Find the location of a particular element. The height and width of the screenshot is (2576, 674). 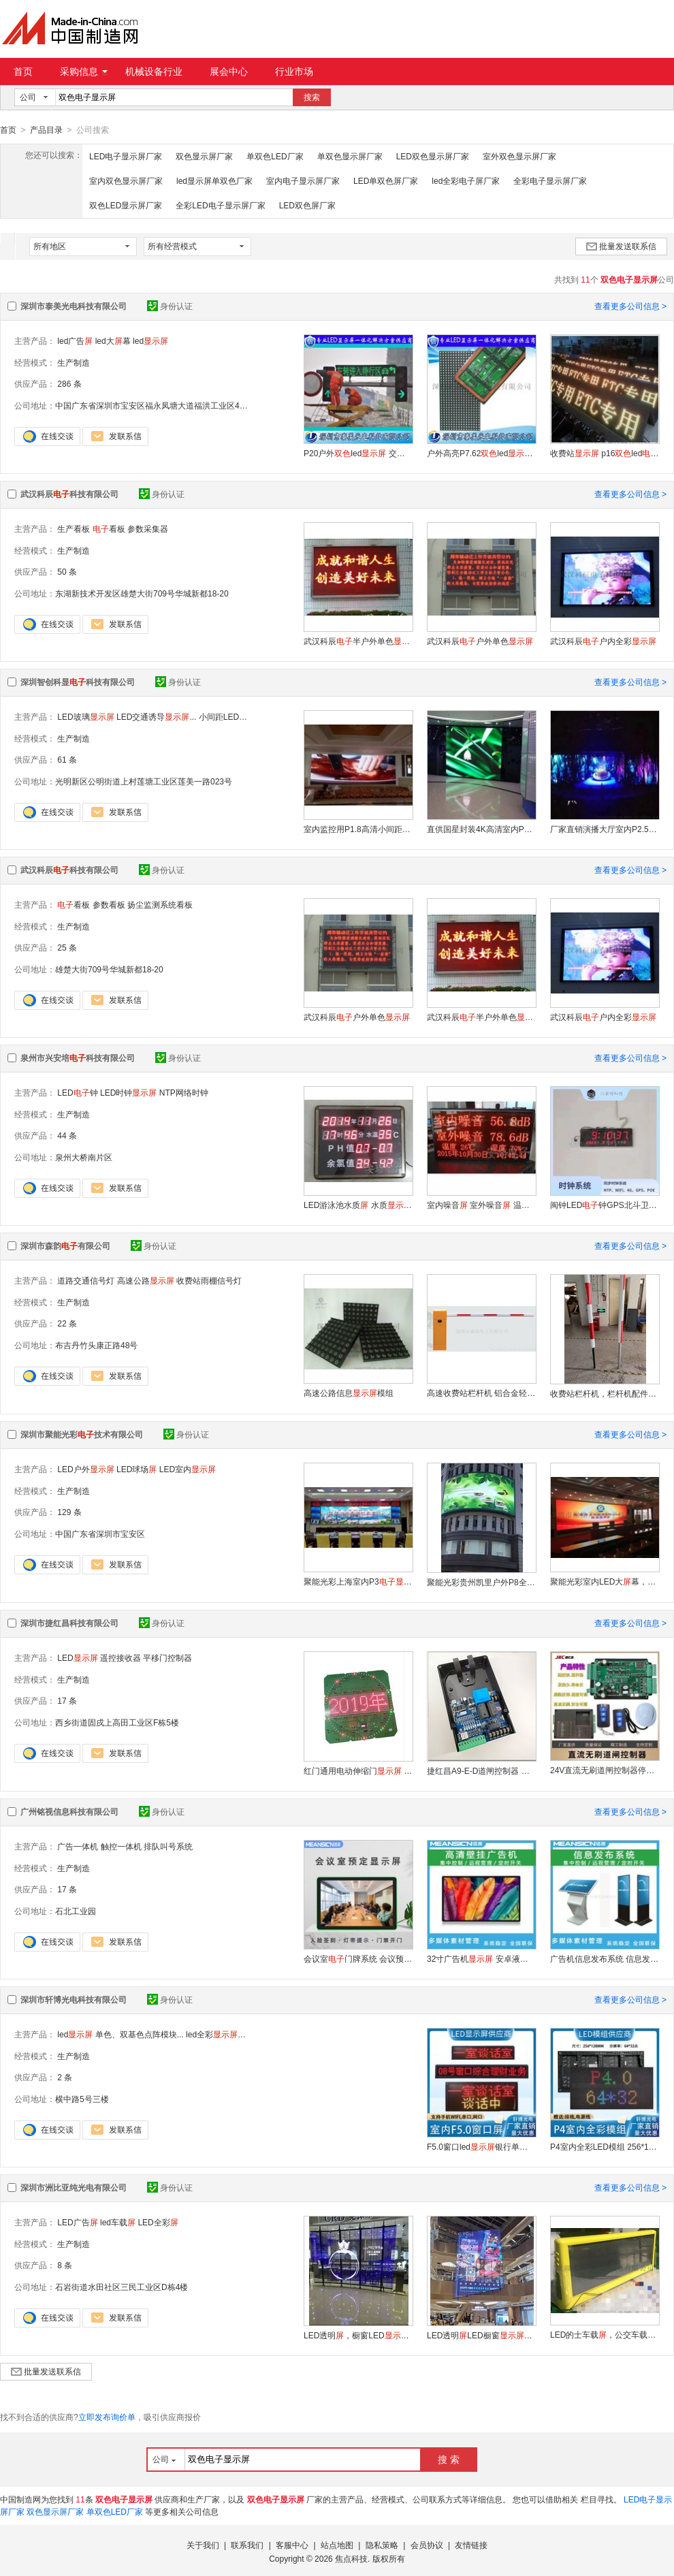

深圳市捷红昌科技有限公司 is located at coordinates (69, 1622).